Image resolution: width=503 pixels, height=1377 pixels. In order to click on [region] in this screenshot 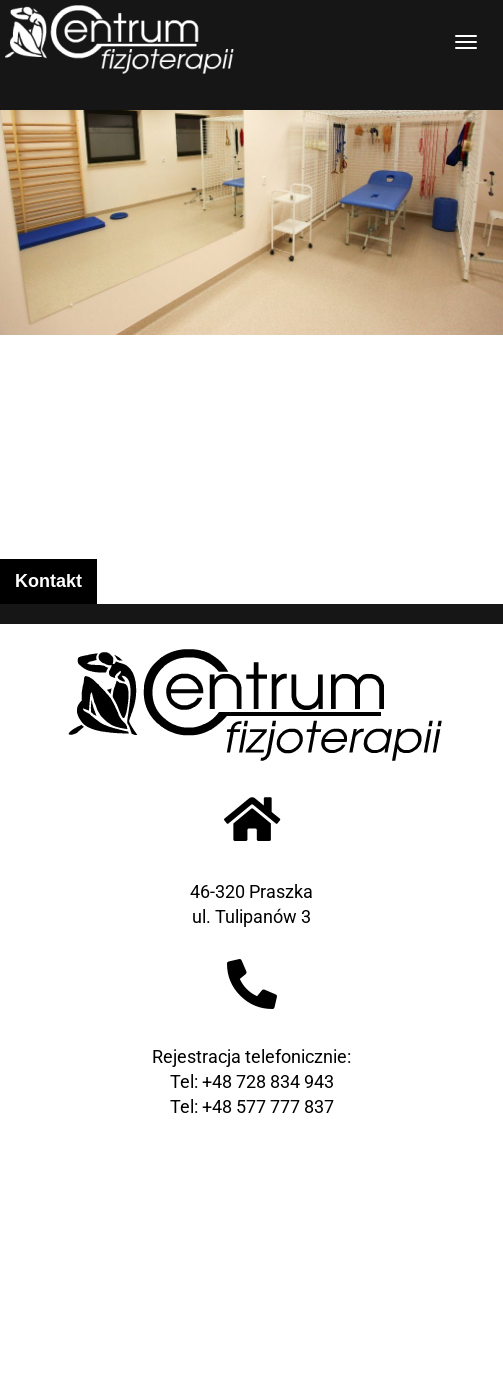, I will do `click(251, 167)`.